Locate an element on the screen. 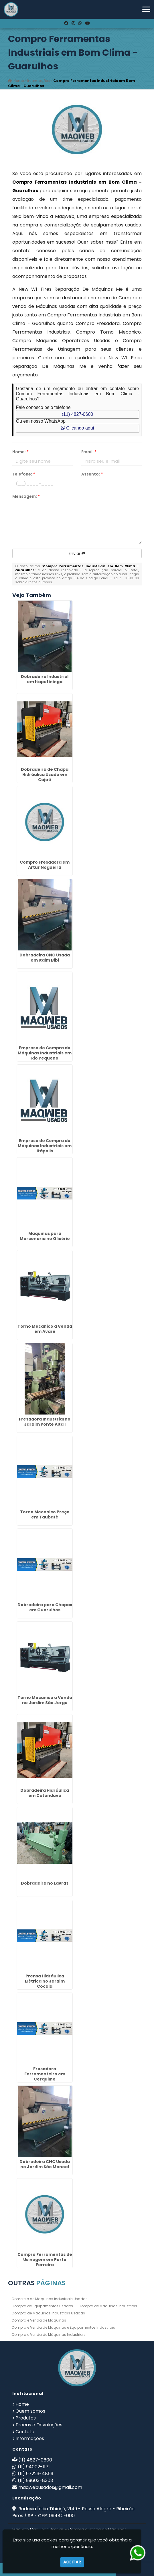  Fresadora Industrial no Jardim Ponte Alta I is located at coordinates (44, 1421).